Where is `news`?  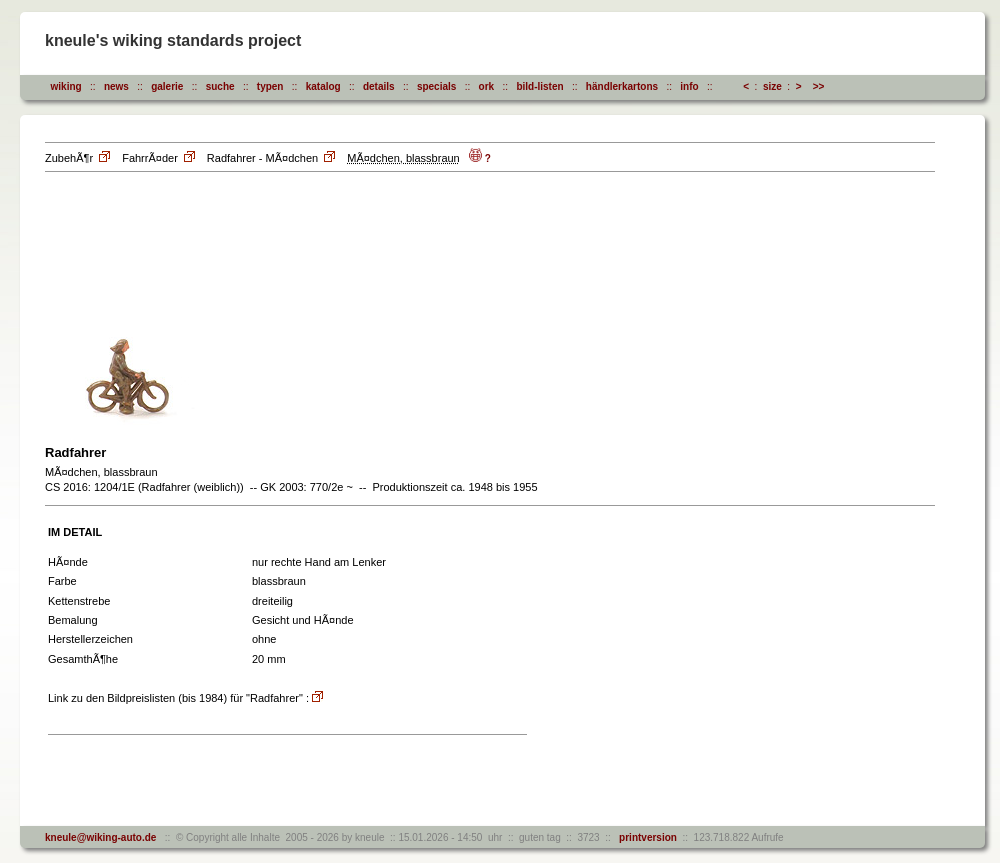
news is located at coordinates (116, 86).